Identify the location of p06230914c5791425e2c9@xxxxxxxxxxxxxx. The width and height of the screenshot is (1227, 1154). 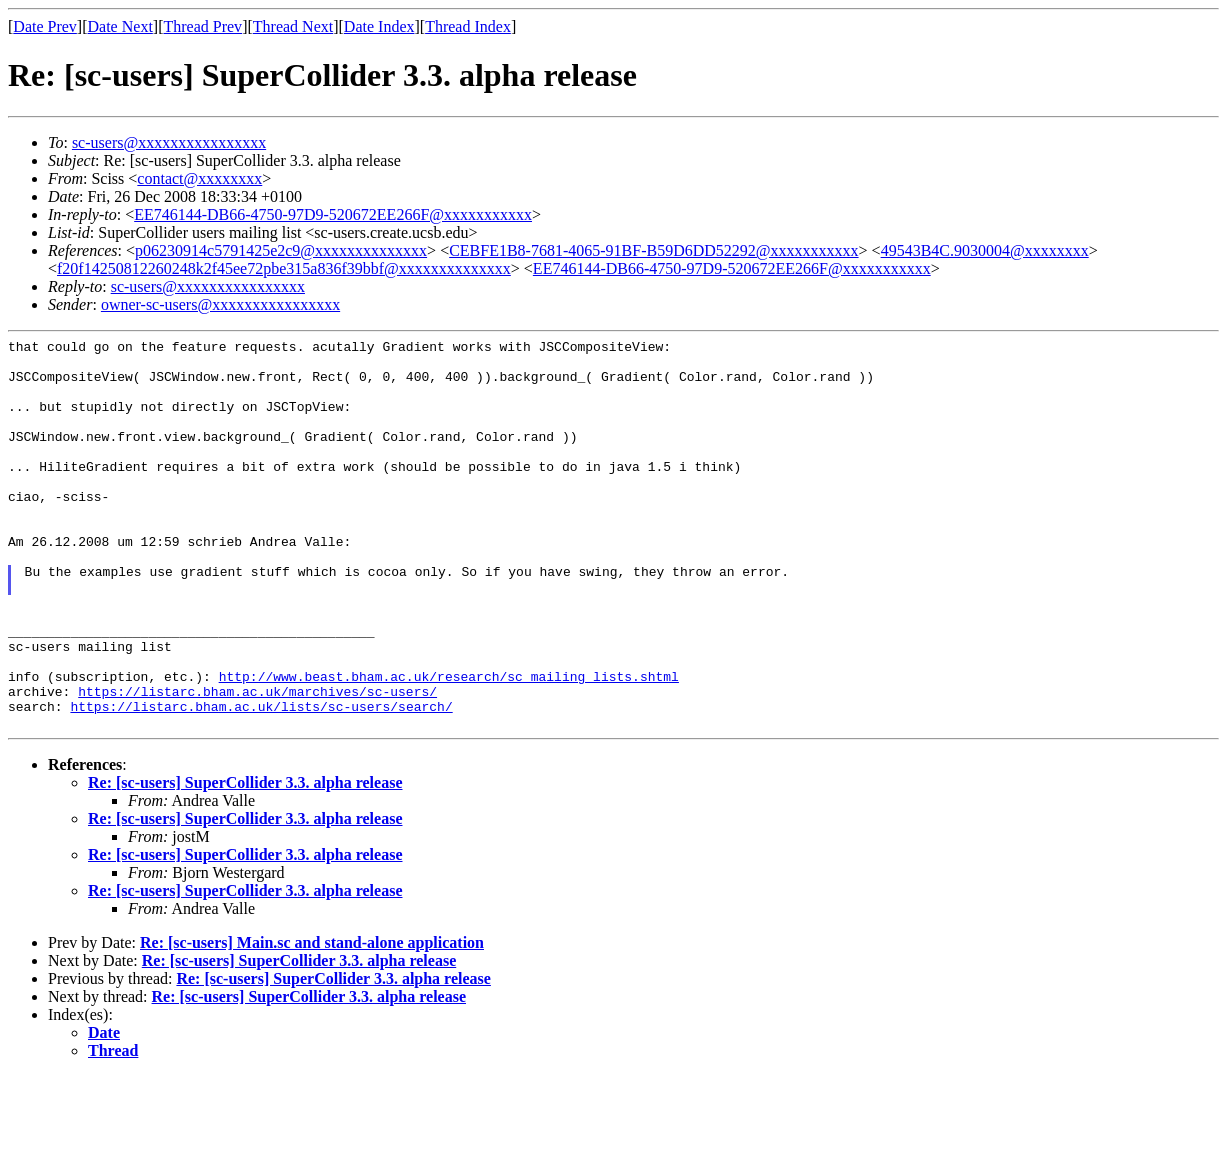
(281, 250).